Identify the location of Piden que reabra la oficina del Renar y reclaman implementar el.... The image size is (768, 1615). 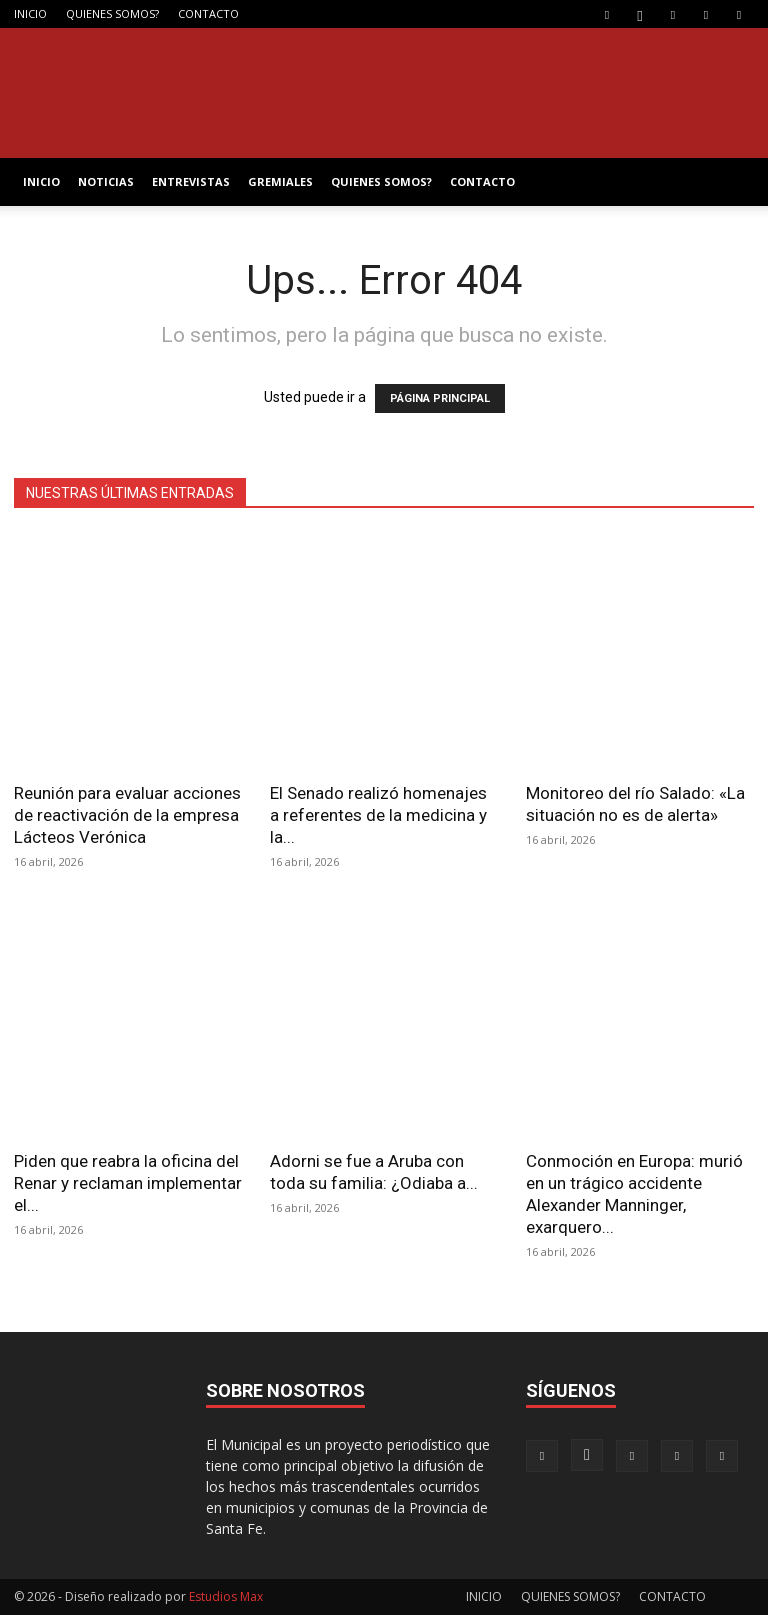
(128, 1183).